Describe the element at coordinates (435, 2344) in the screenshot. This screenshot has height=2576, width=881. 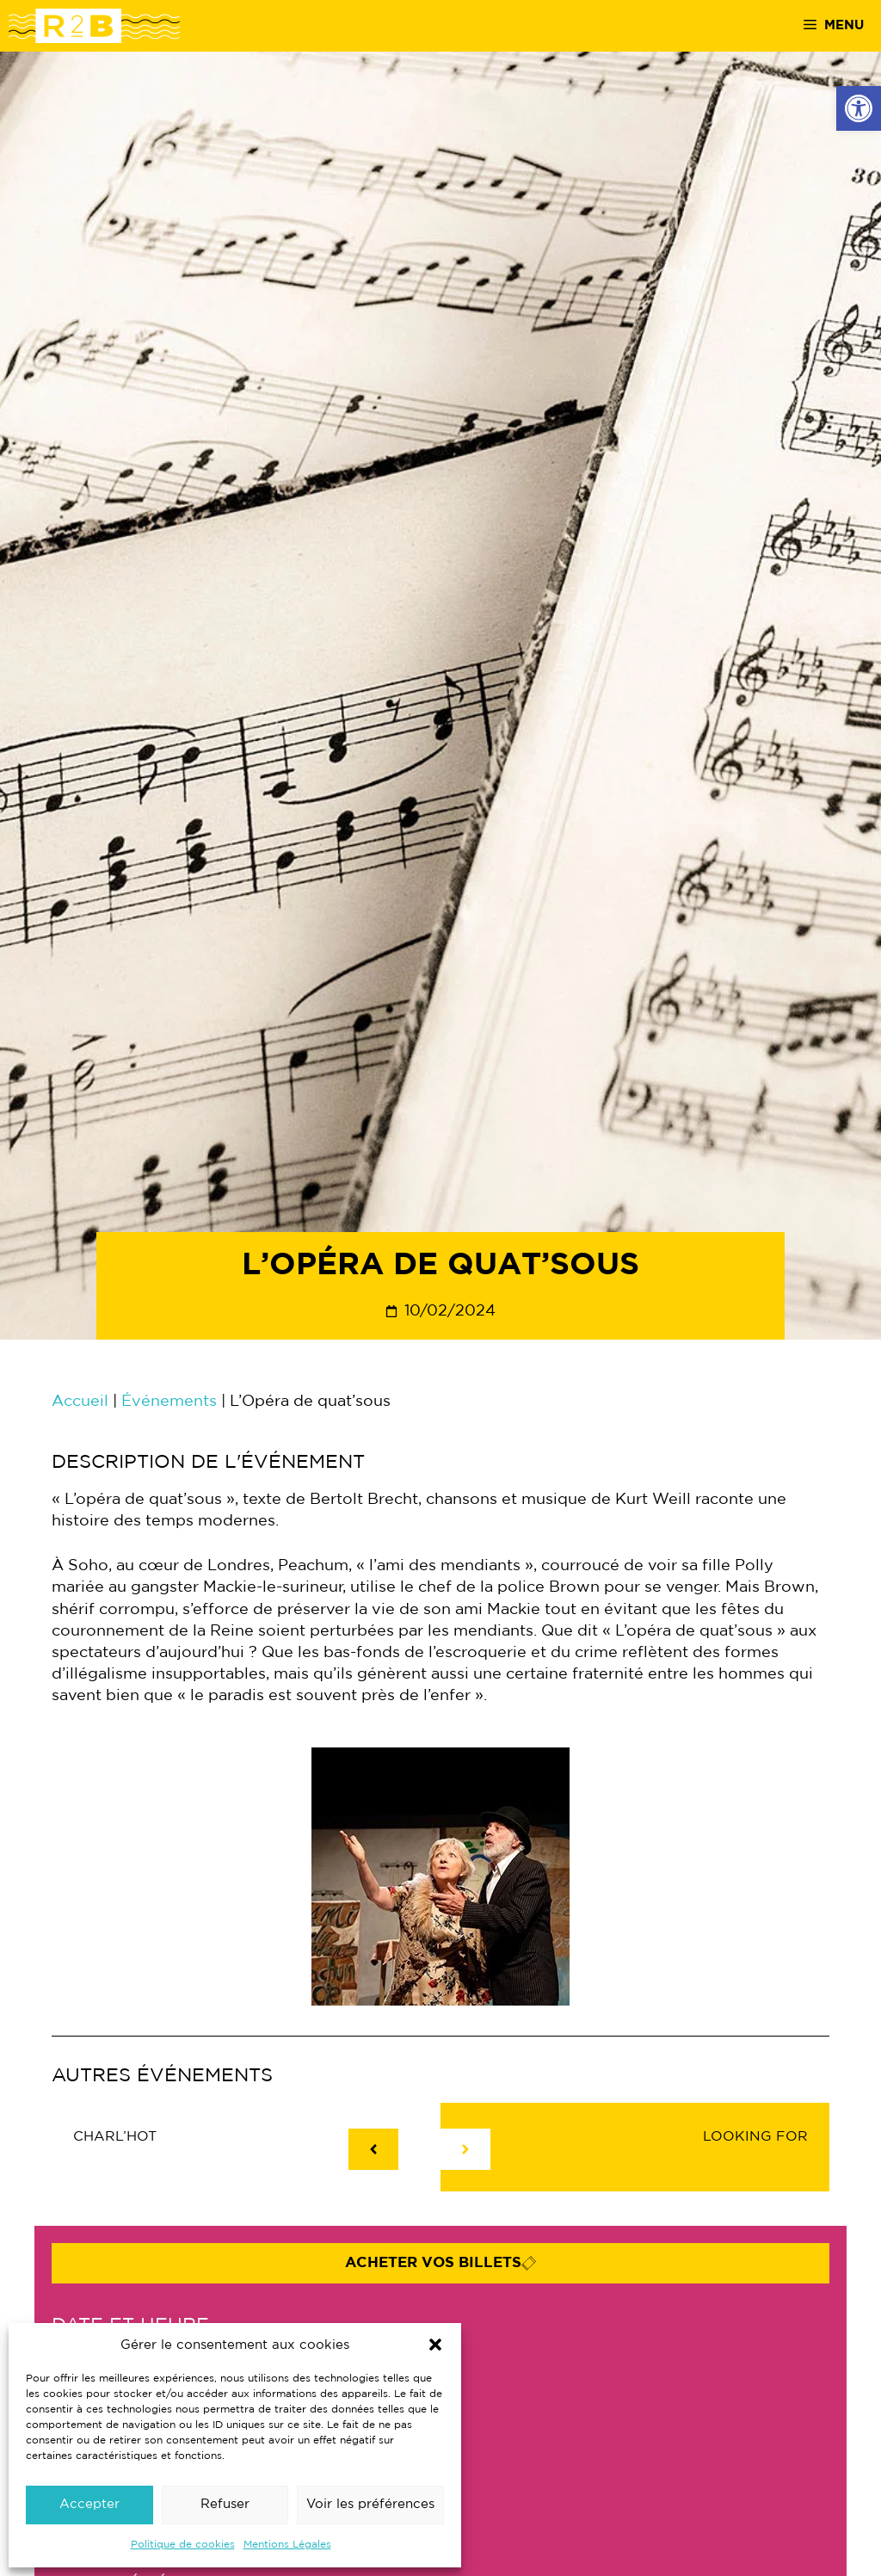
I see `[button]` at that location.